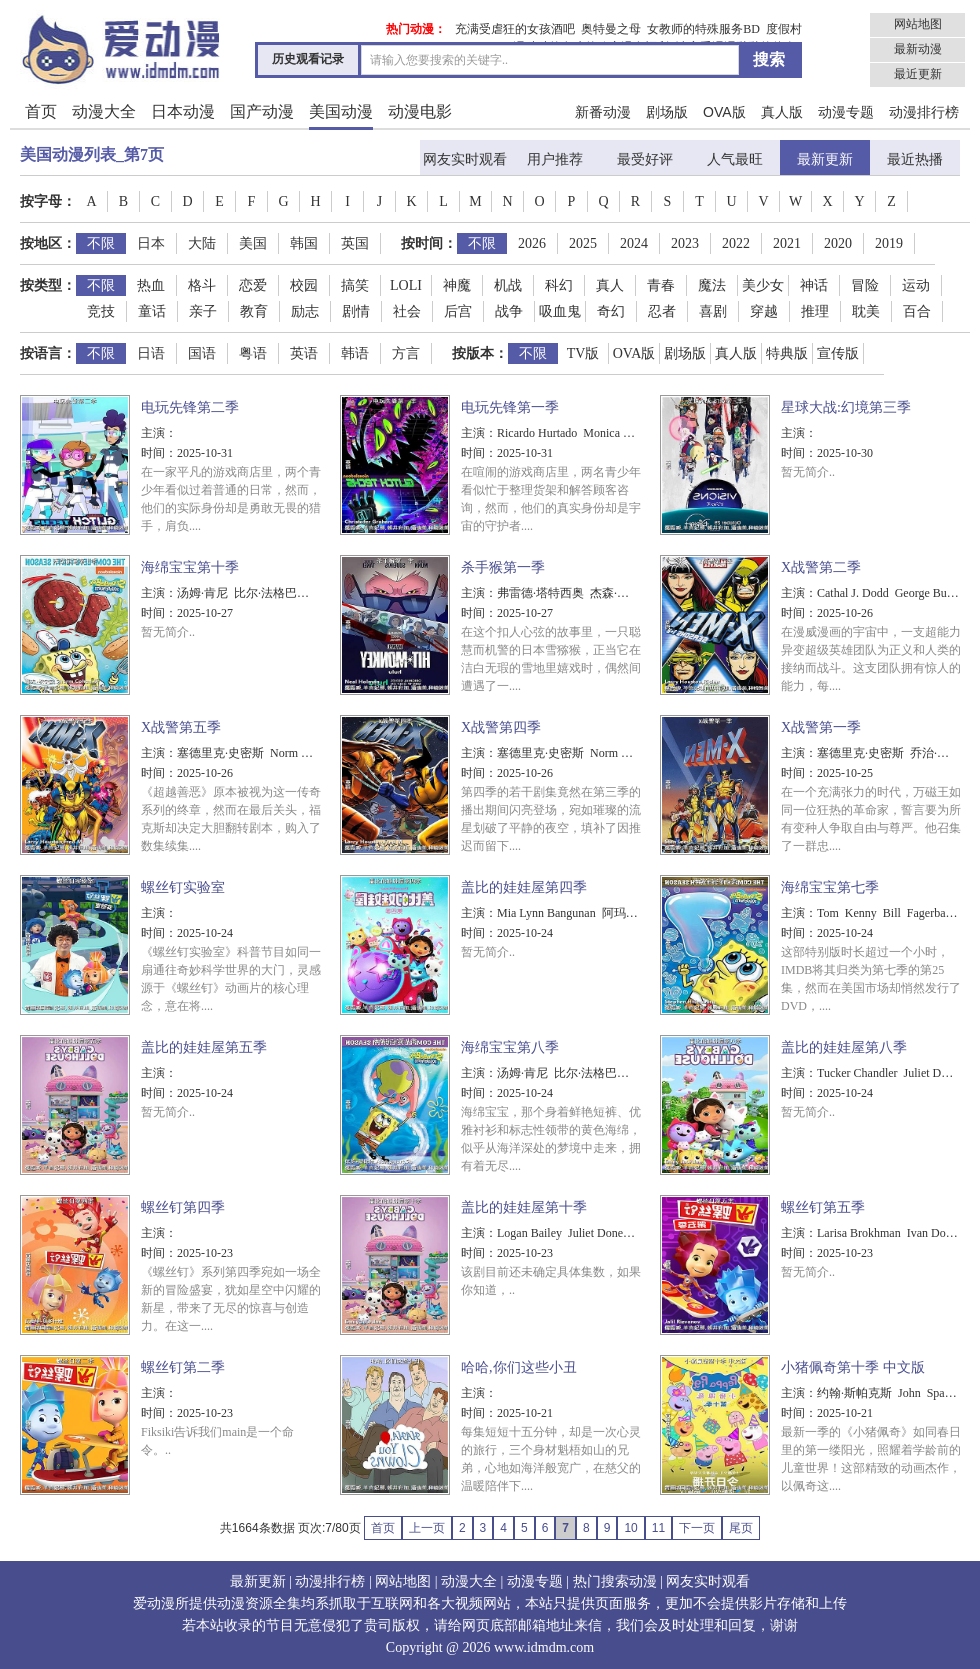  What do you see at coordinates (736, 243) in the screenshot?
I see `2022` at bounding box center [736, 243].